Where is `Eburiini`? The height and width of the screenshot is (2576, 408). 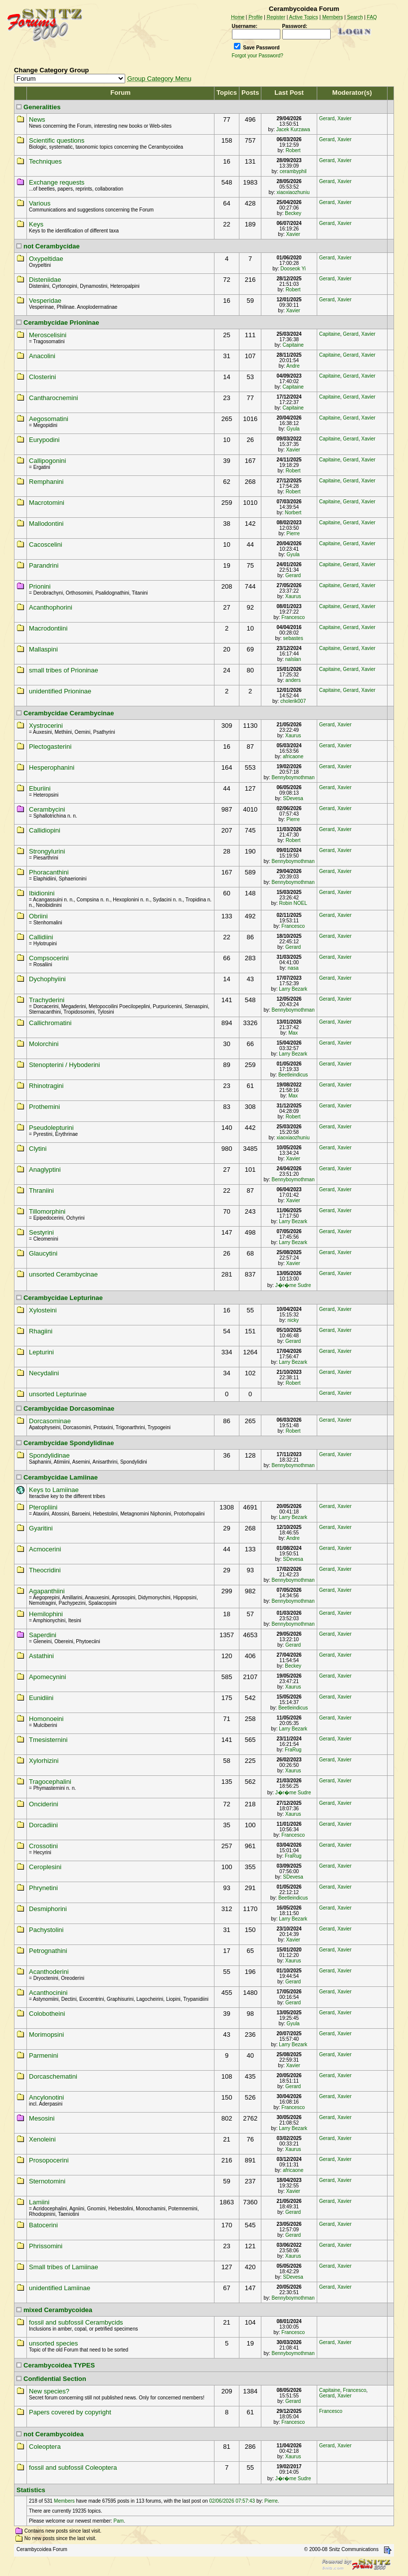
Eburiini is located at coordinates (39, 788).